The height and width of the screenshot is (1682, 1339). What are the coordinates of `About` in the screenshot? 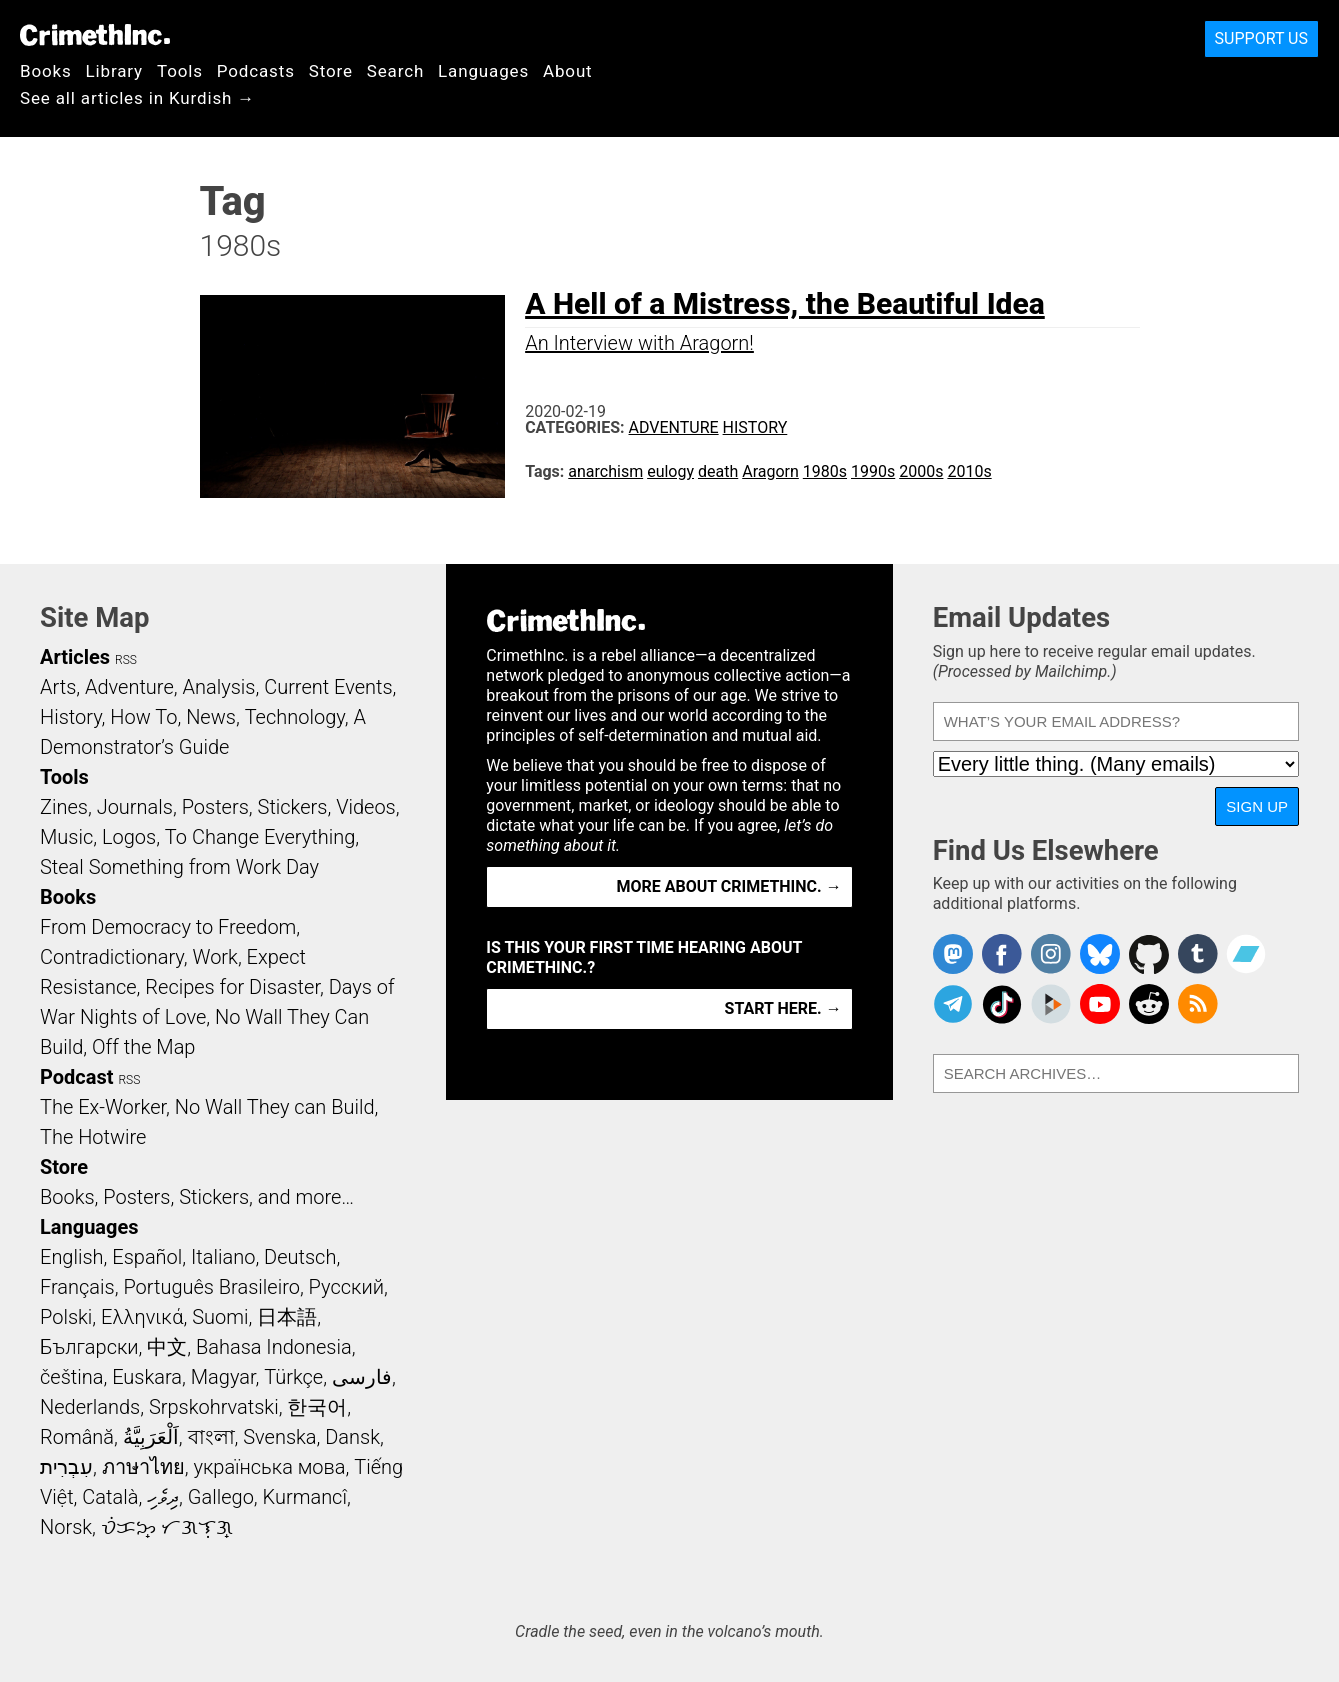 It's located at (568, 71).